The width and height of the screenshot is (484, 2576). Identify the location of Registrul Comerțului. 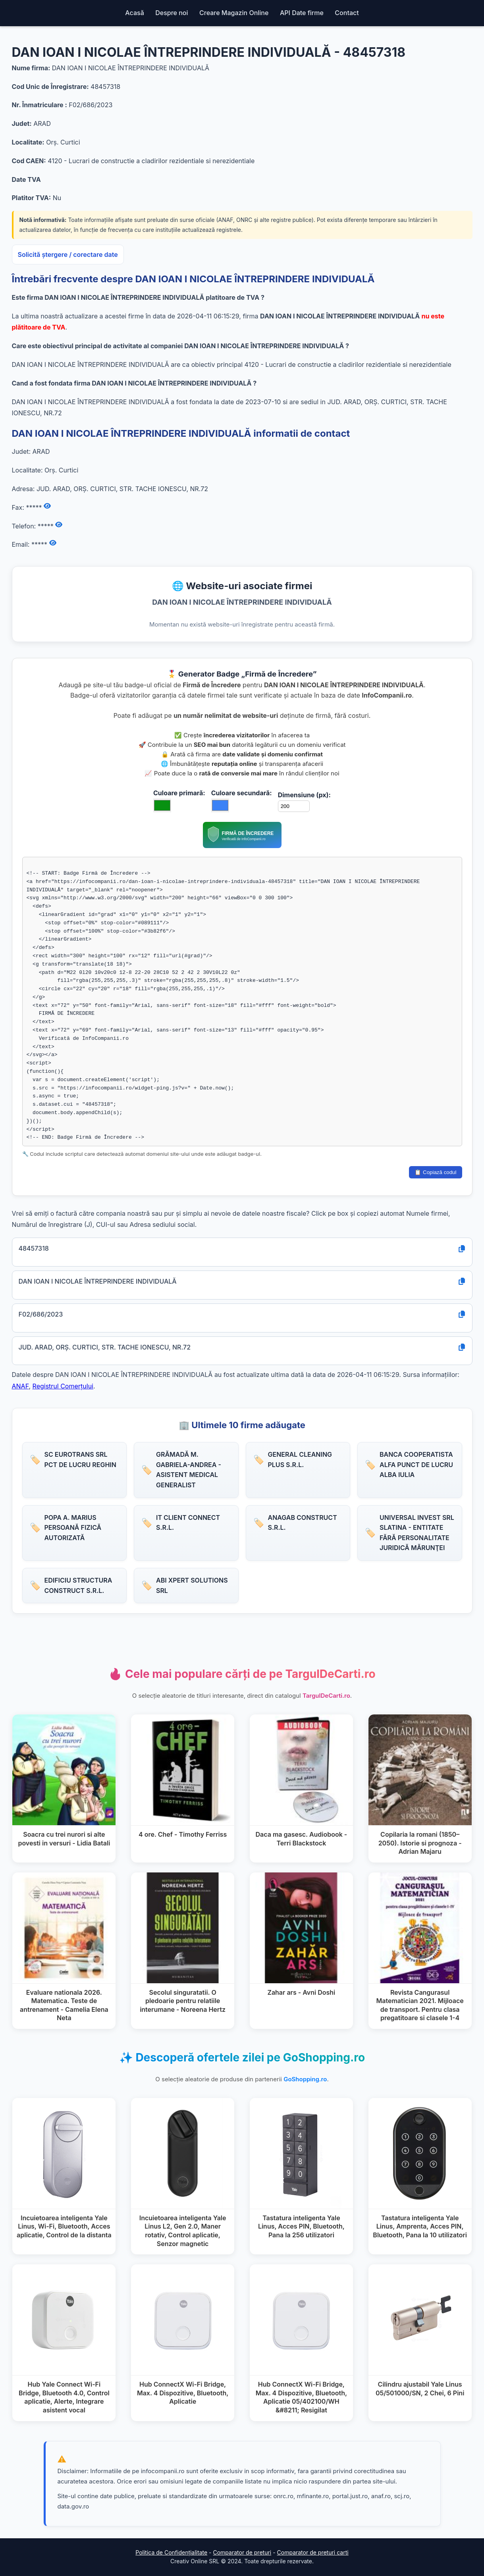
(63, 1386).